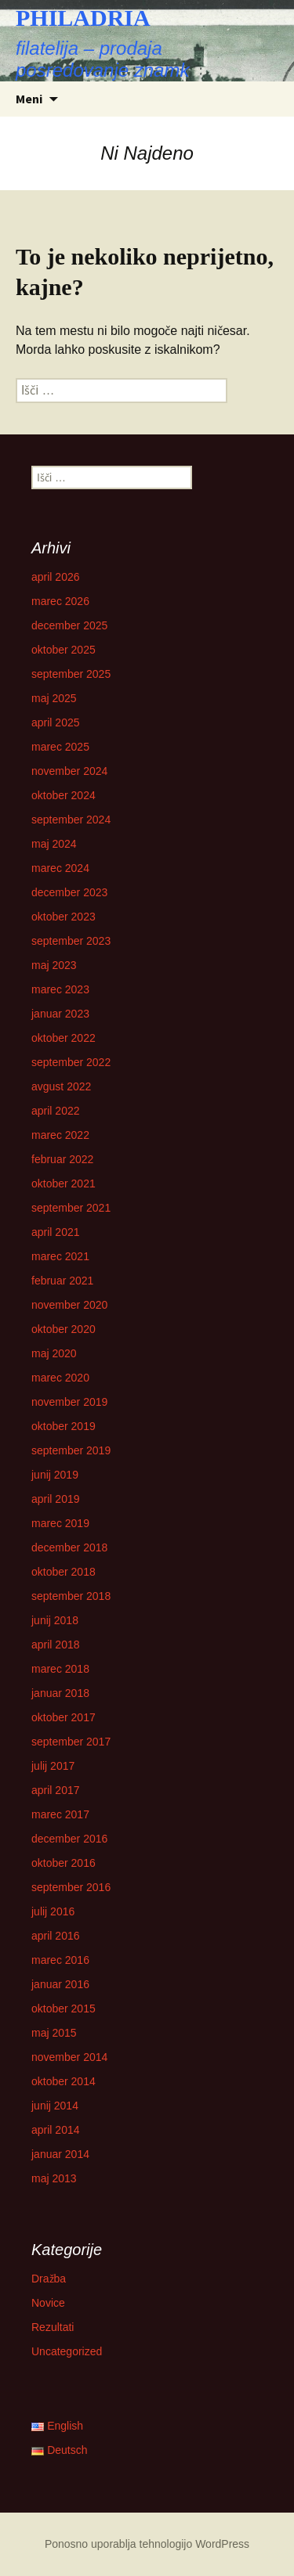 The width and height of the screenshot is (294, 2576). Describe the element at coordinates (60, 1135) in the screenshot. I see `marec 2022` at that location.